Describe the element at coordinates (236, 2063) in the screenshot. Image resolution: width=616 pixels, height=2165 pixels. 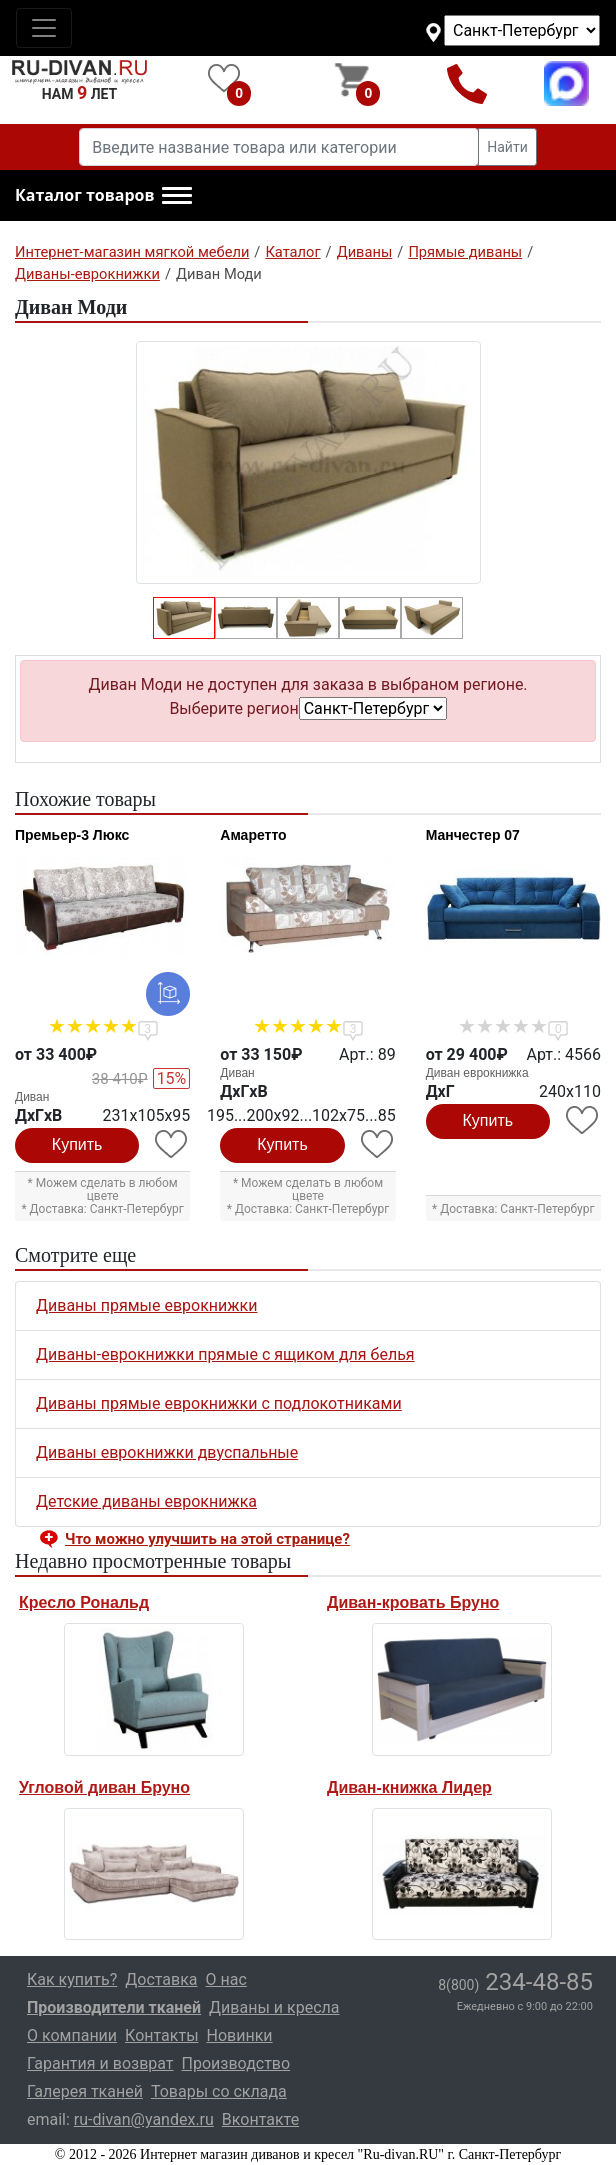
I see `Производство` at that location.